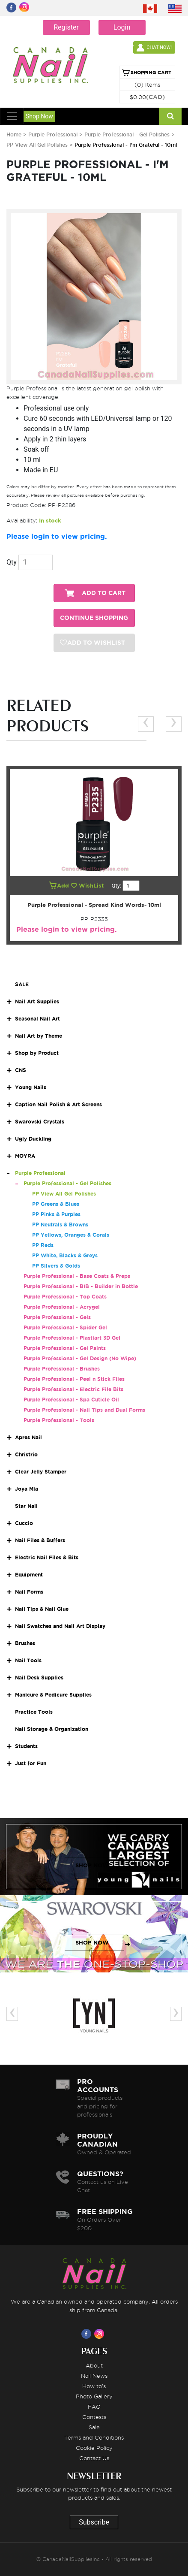 This screenshot has width=188, height=2576. Describe the element at coordinates (53, 134) in the screenshot. I see `Purple Professional` at that location.